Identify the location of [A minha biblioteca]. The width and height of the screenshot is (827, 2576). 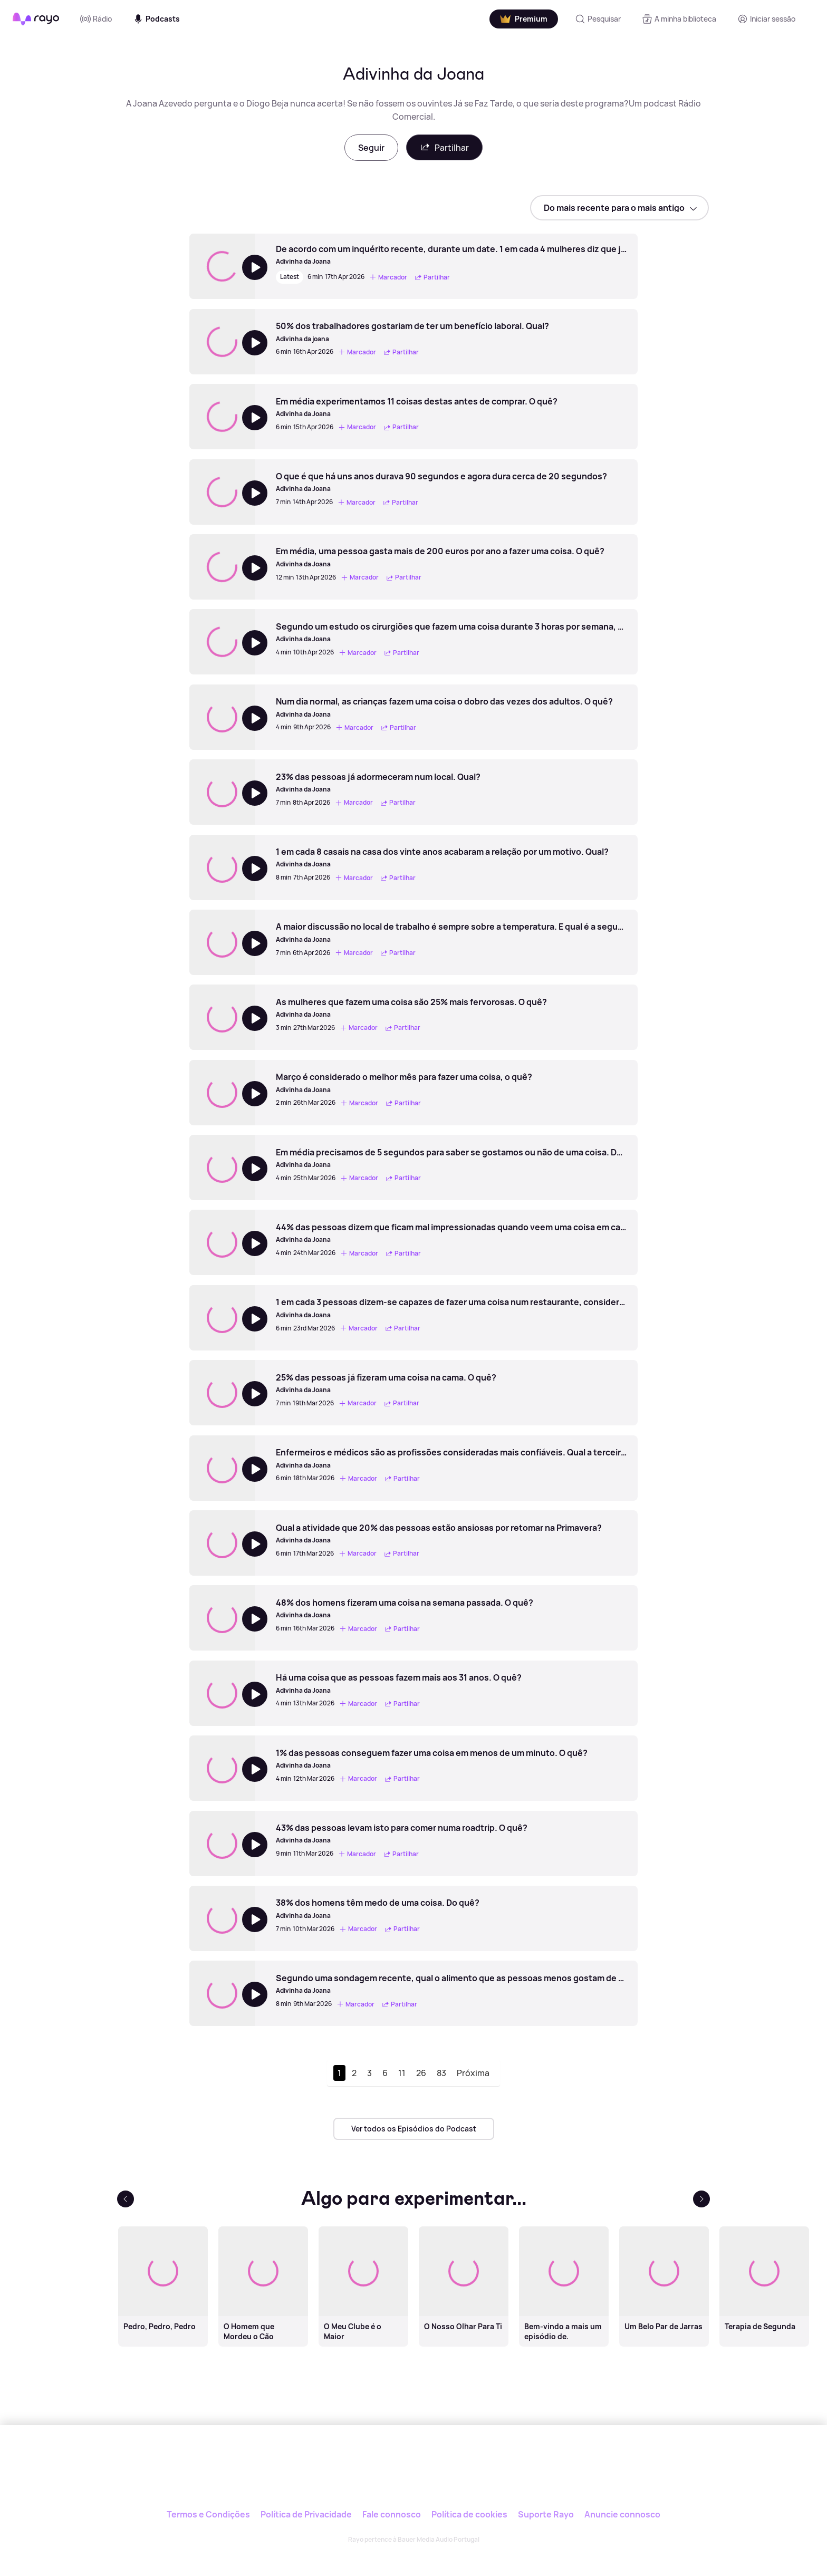
(679, 19).